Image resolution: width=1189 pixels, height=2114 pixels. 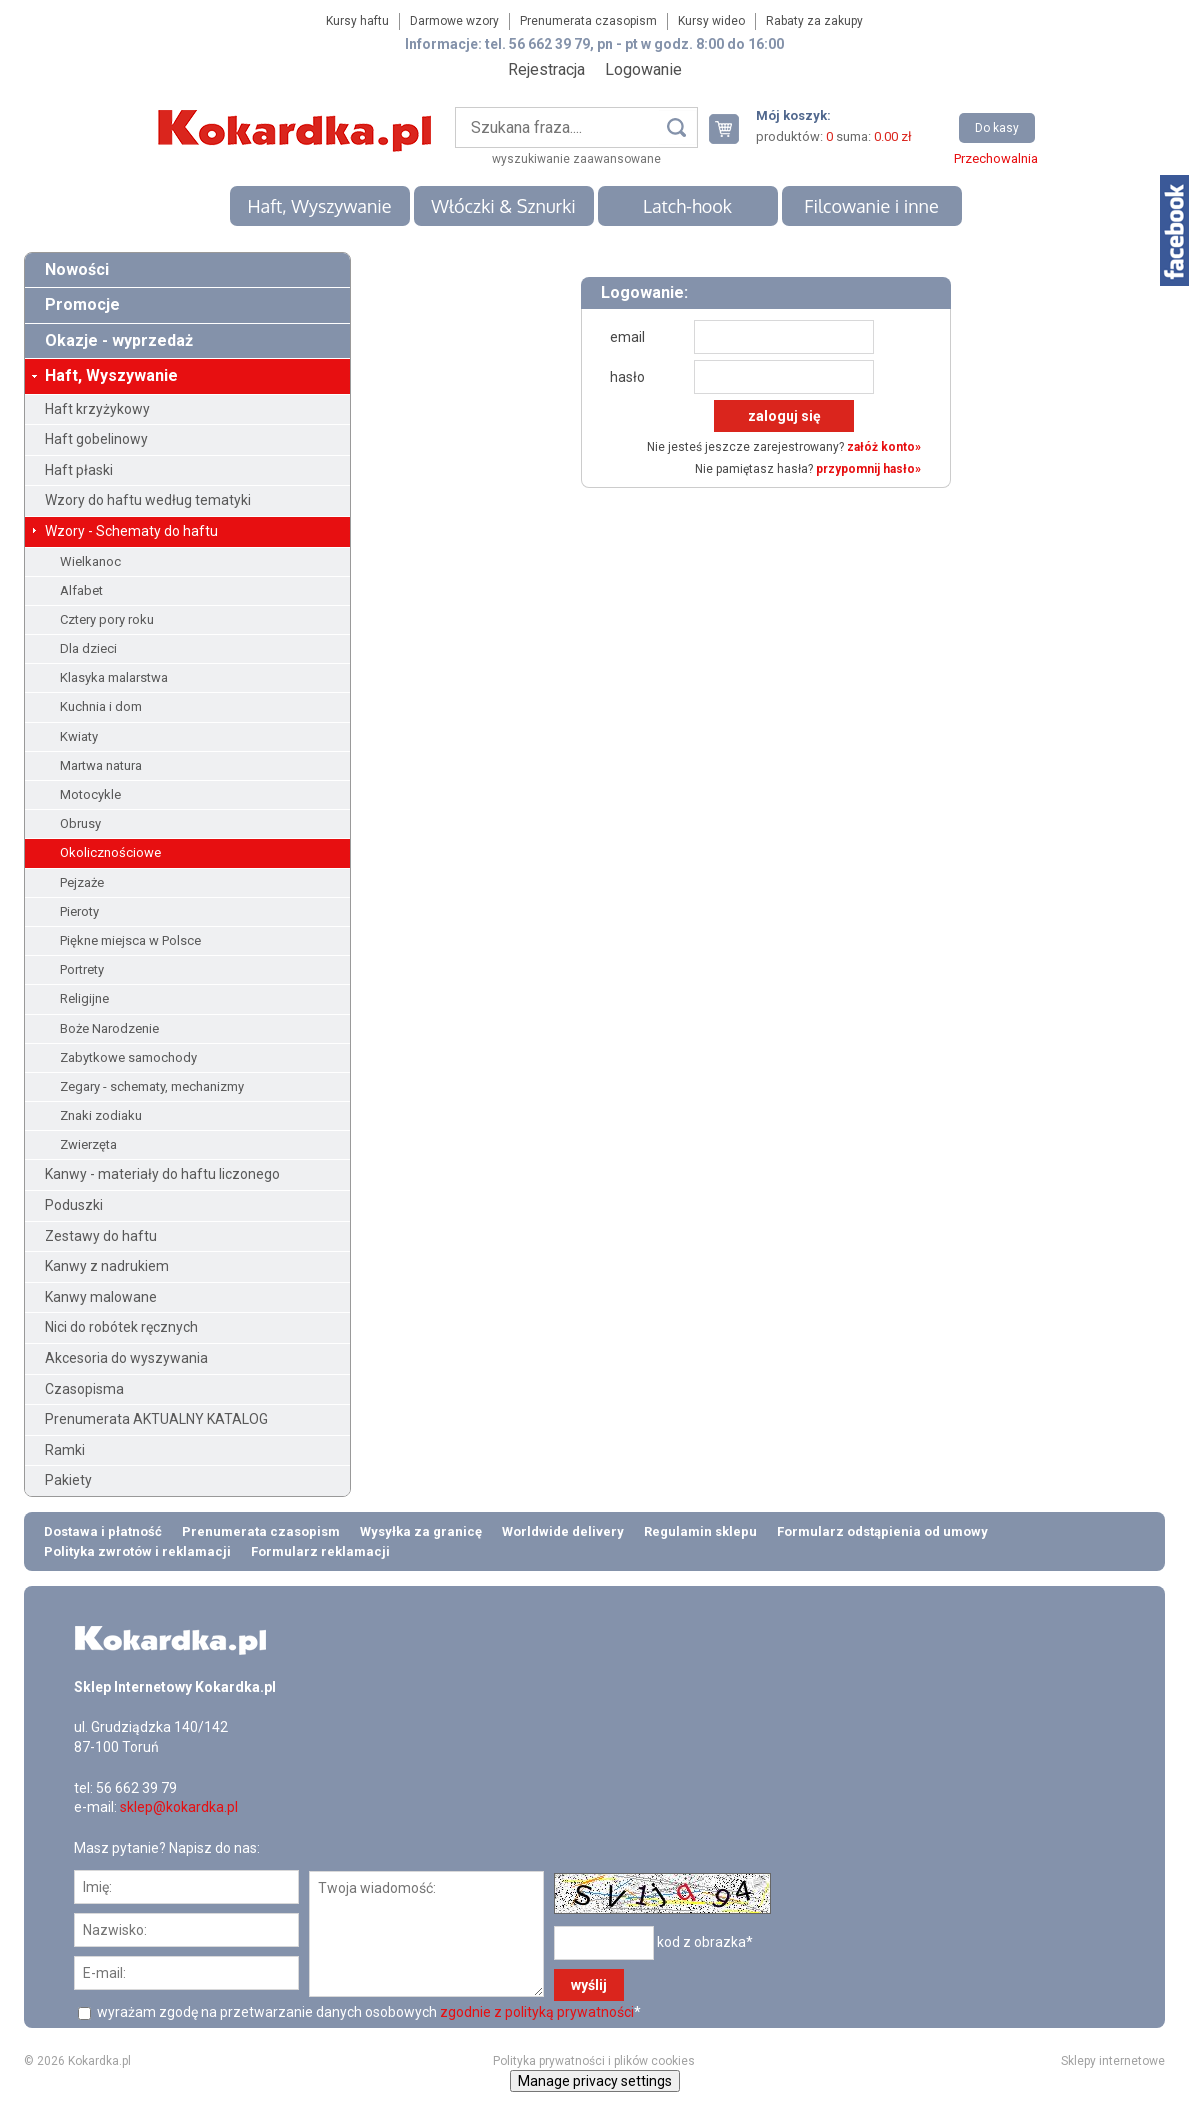 What do you see at coordinates (871, 206) in the screenshot?
I see `Filcowanie i inne` at bounding box center [871, 206].